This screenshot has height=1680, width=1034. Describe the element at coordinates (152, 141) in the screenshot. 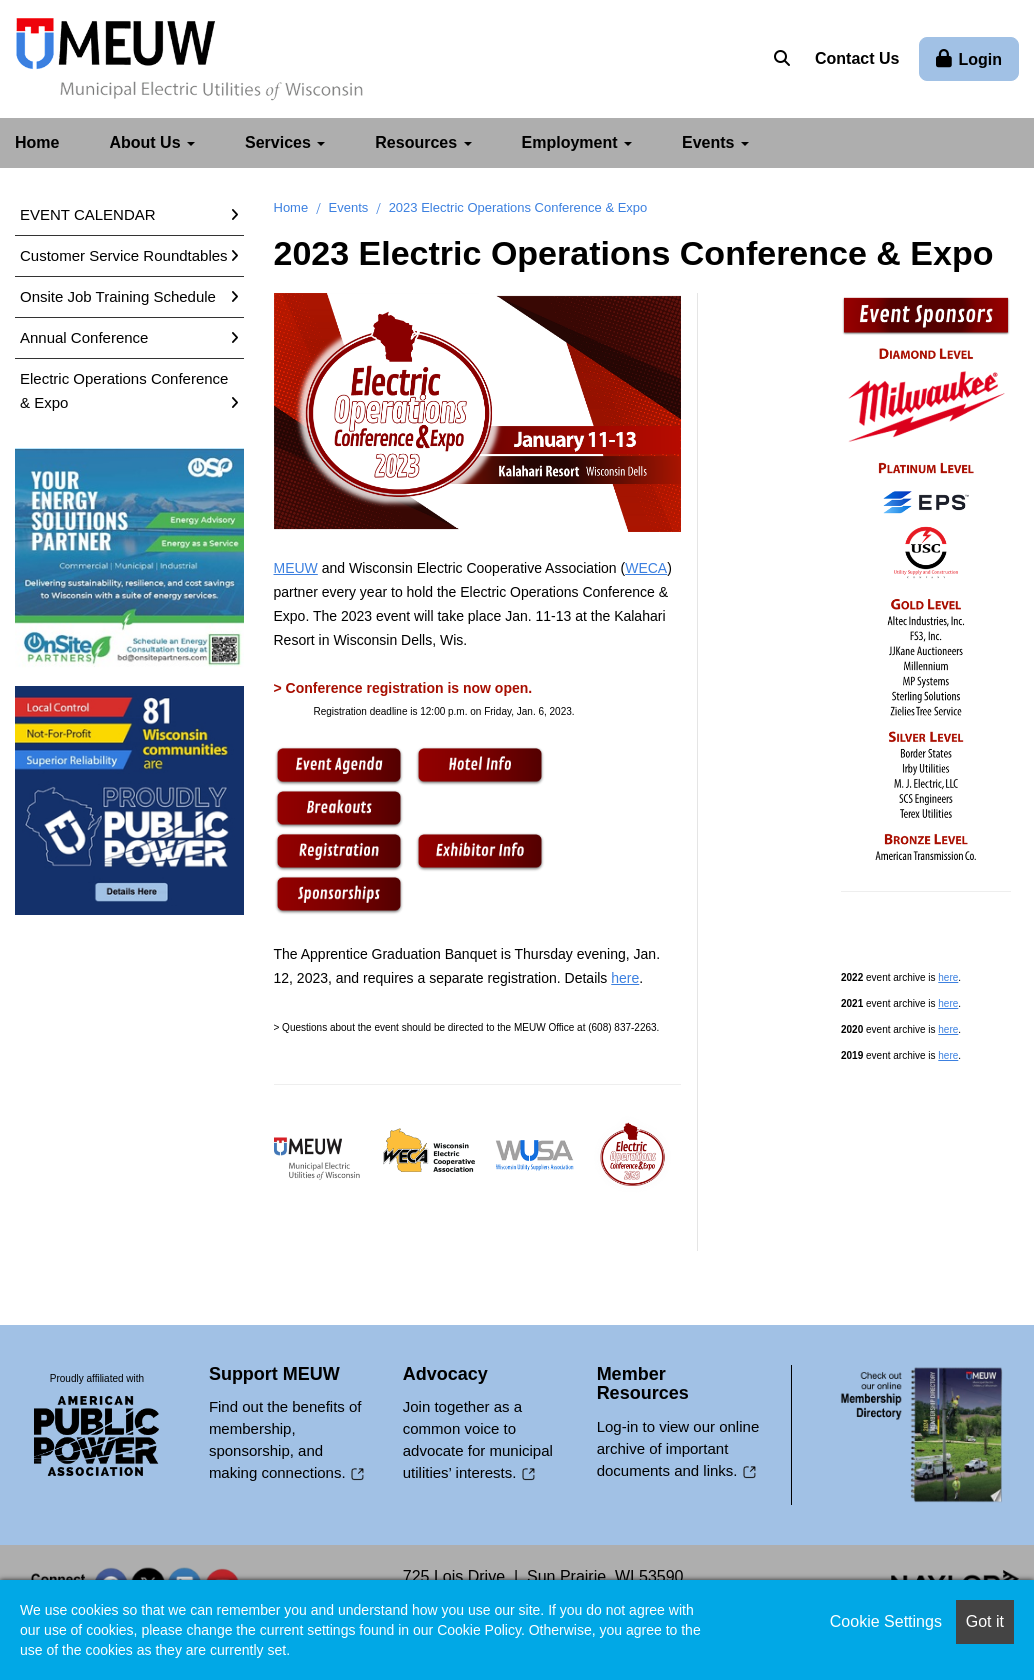

I see `About Us` at that location.